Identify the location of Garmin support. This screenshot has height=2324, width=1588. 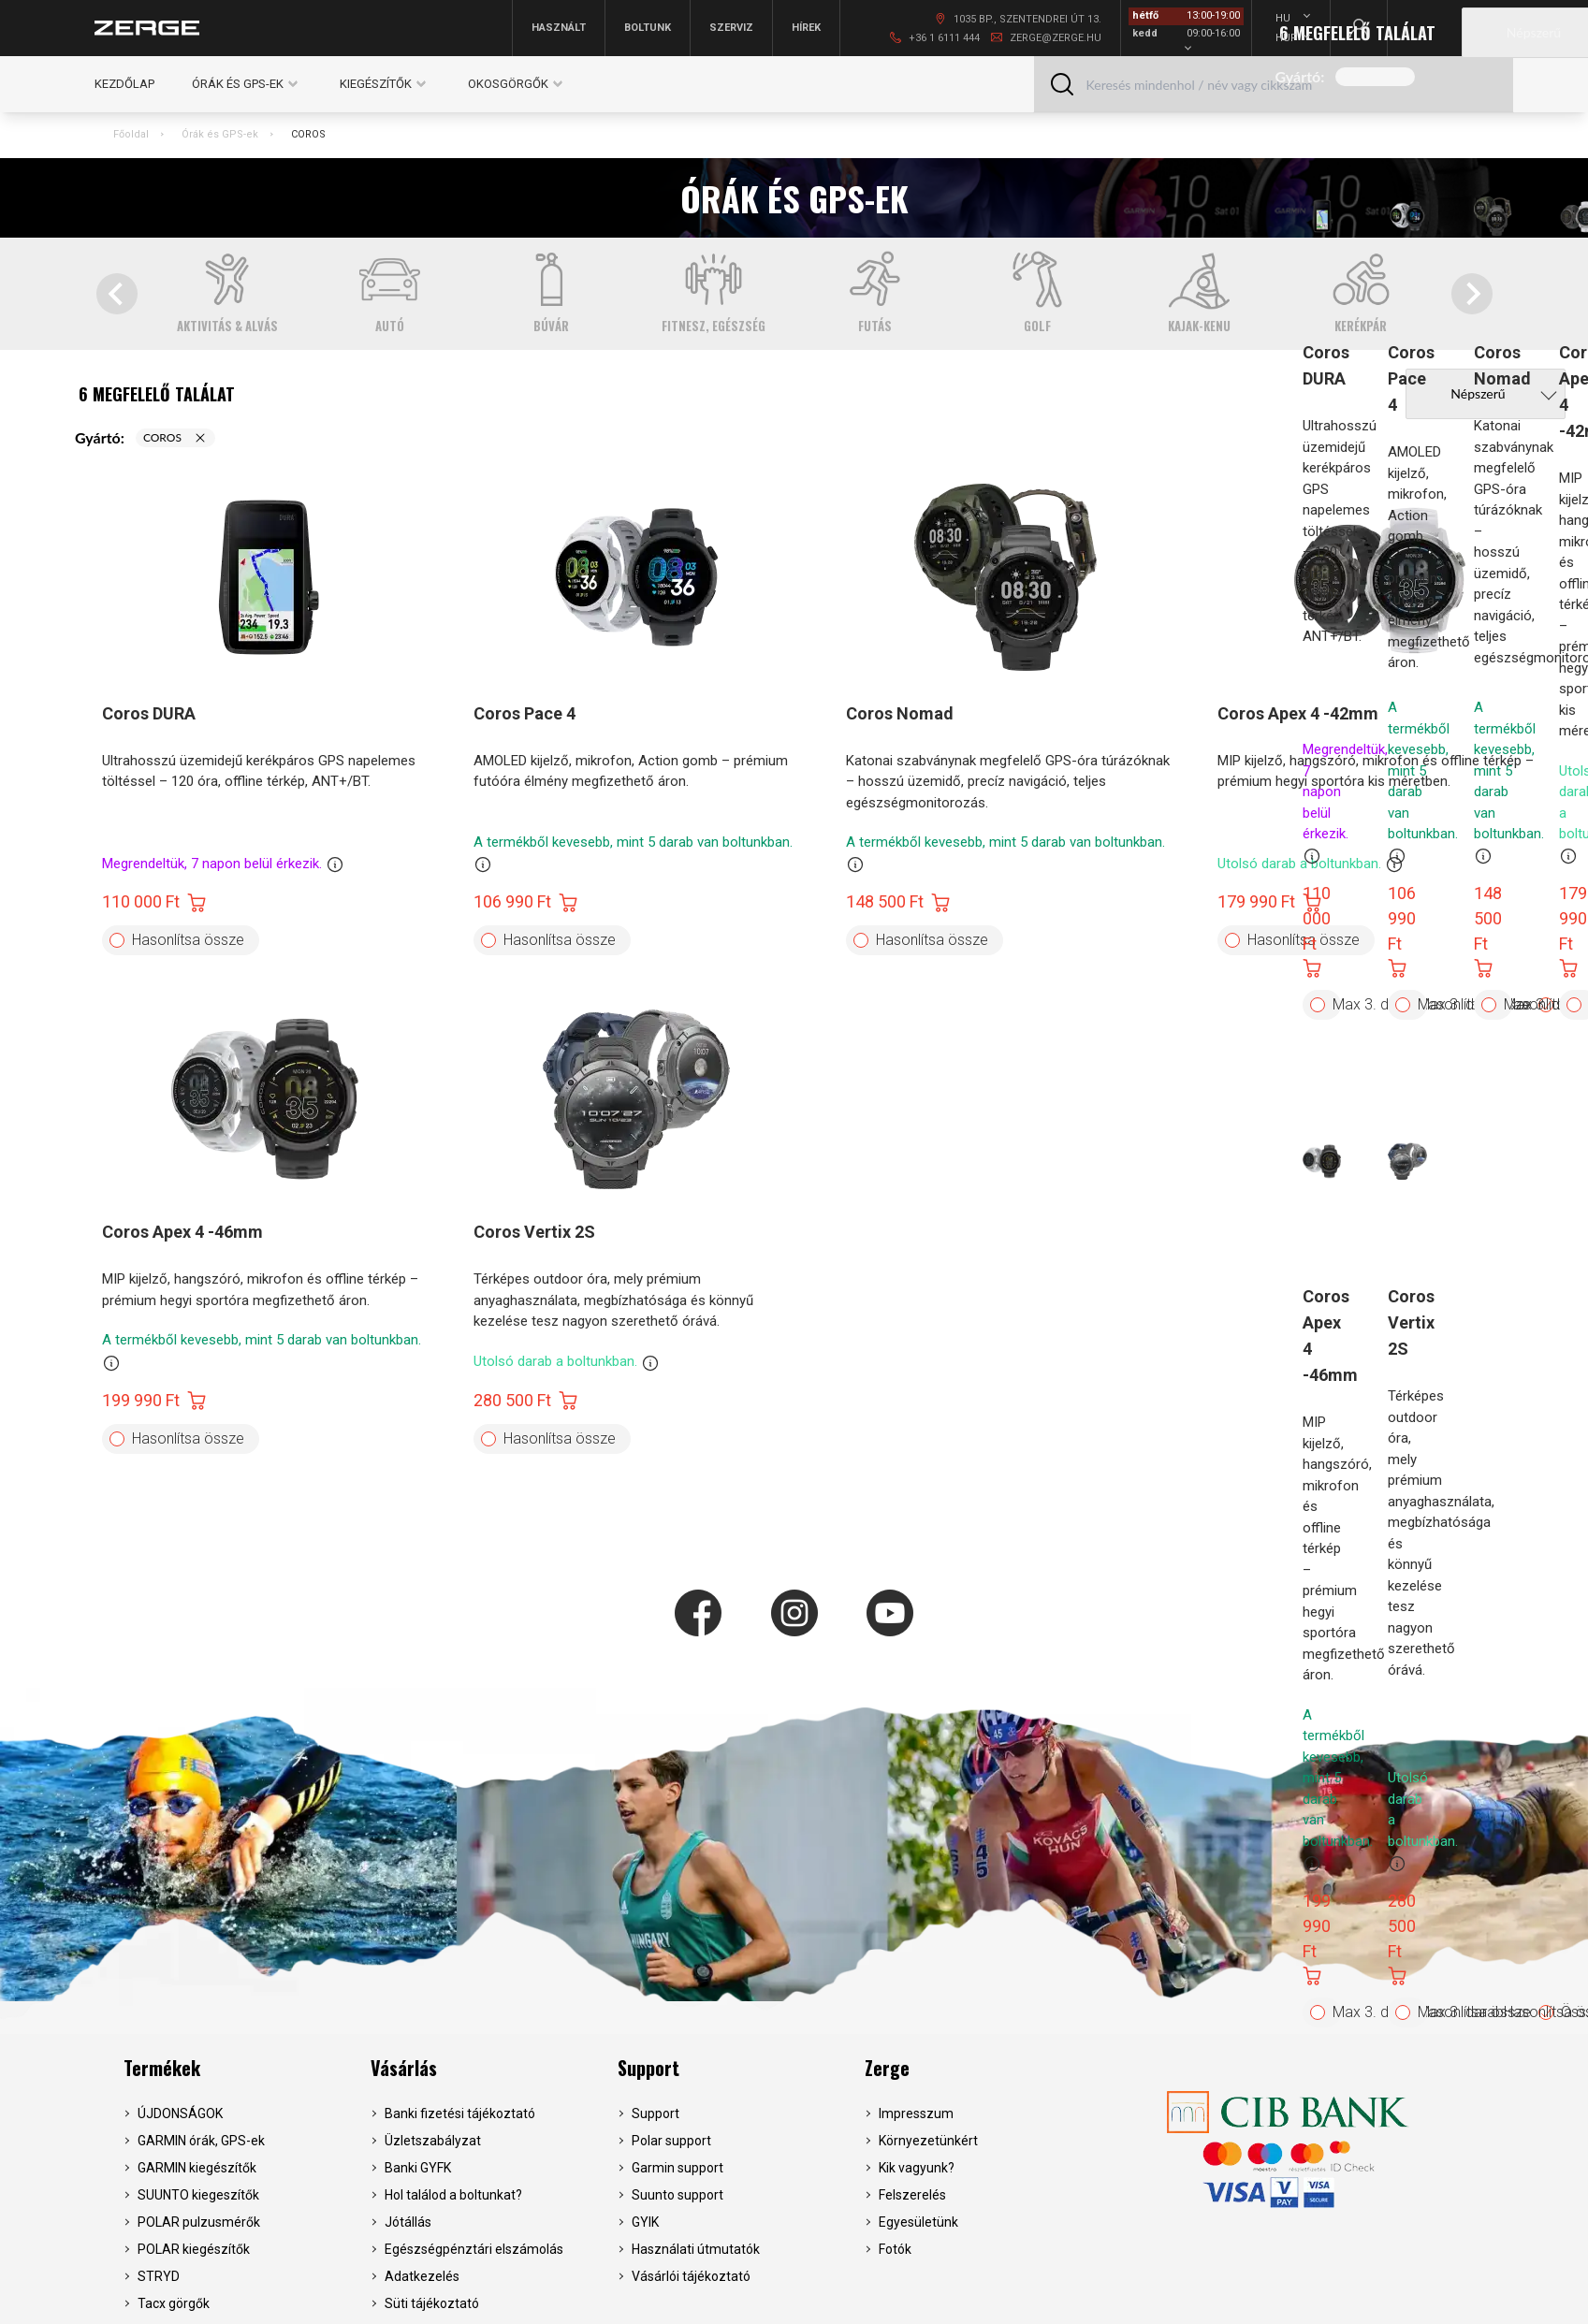
(677, 2167).